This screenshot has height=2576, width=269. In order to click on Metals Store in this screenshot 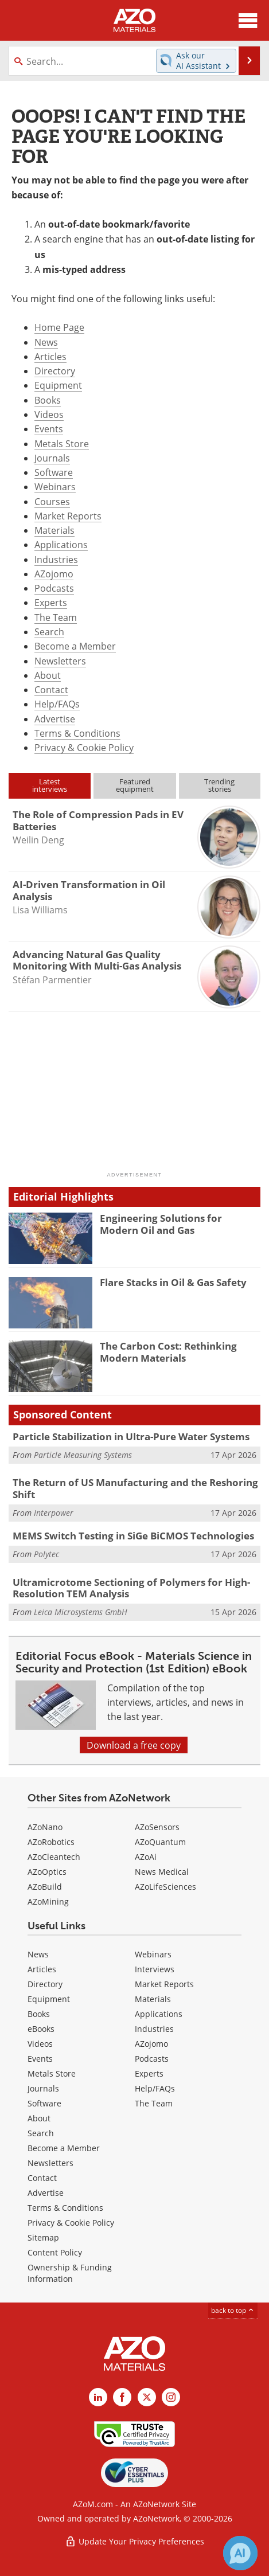, I will do `click(61, 443)`.